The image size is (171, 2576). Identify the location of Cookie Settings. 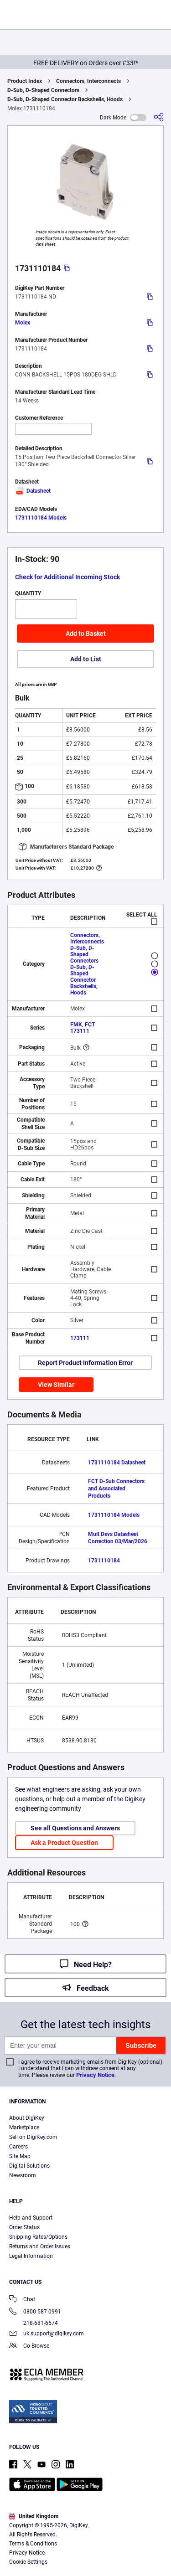
(28, 2562).